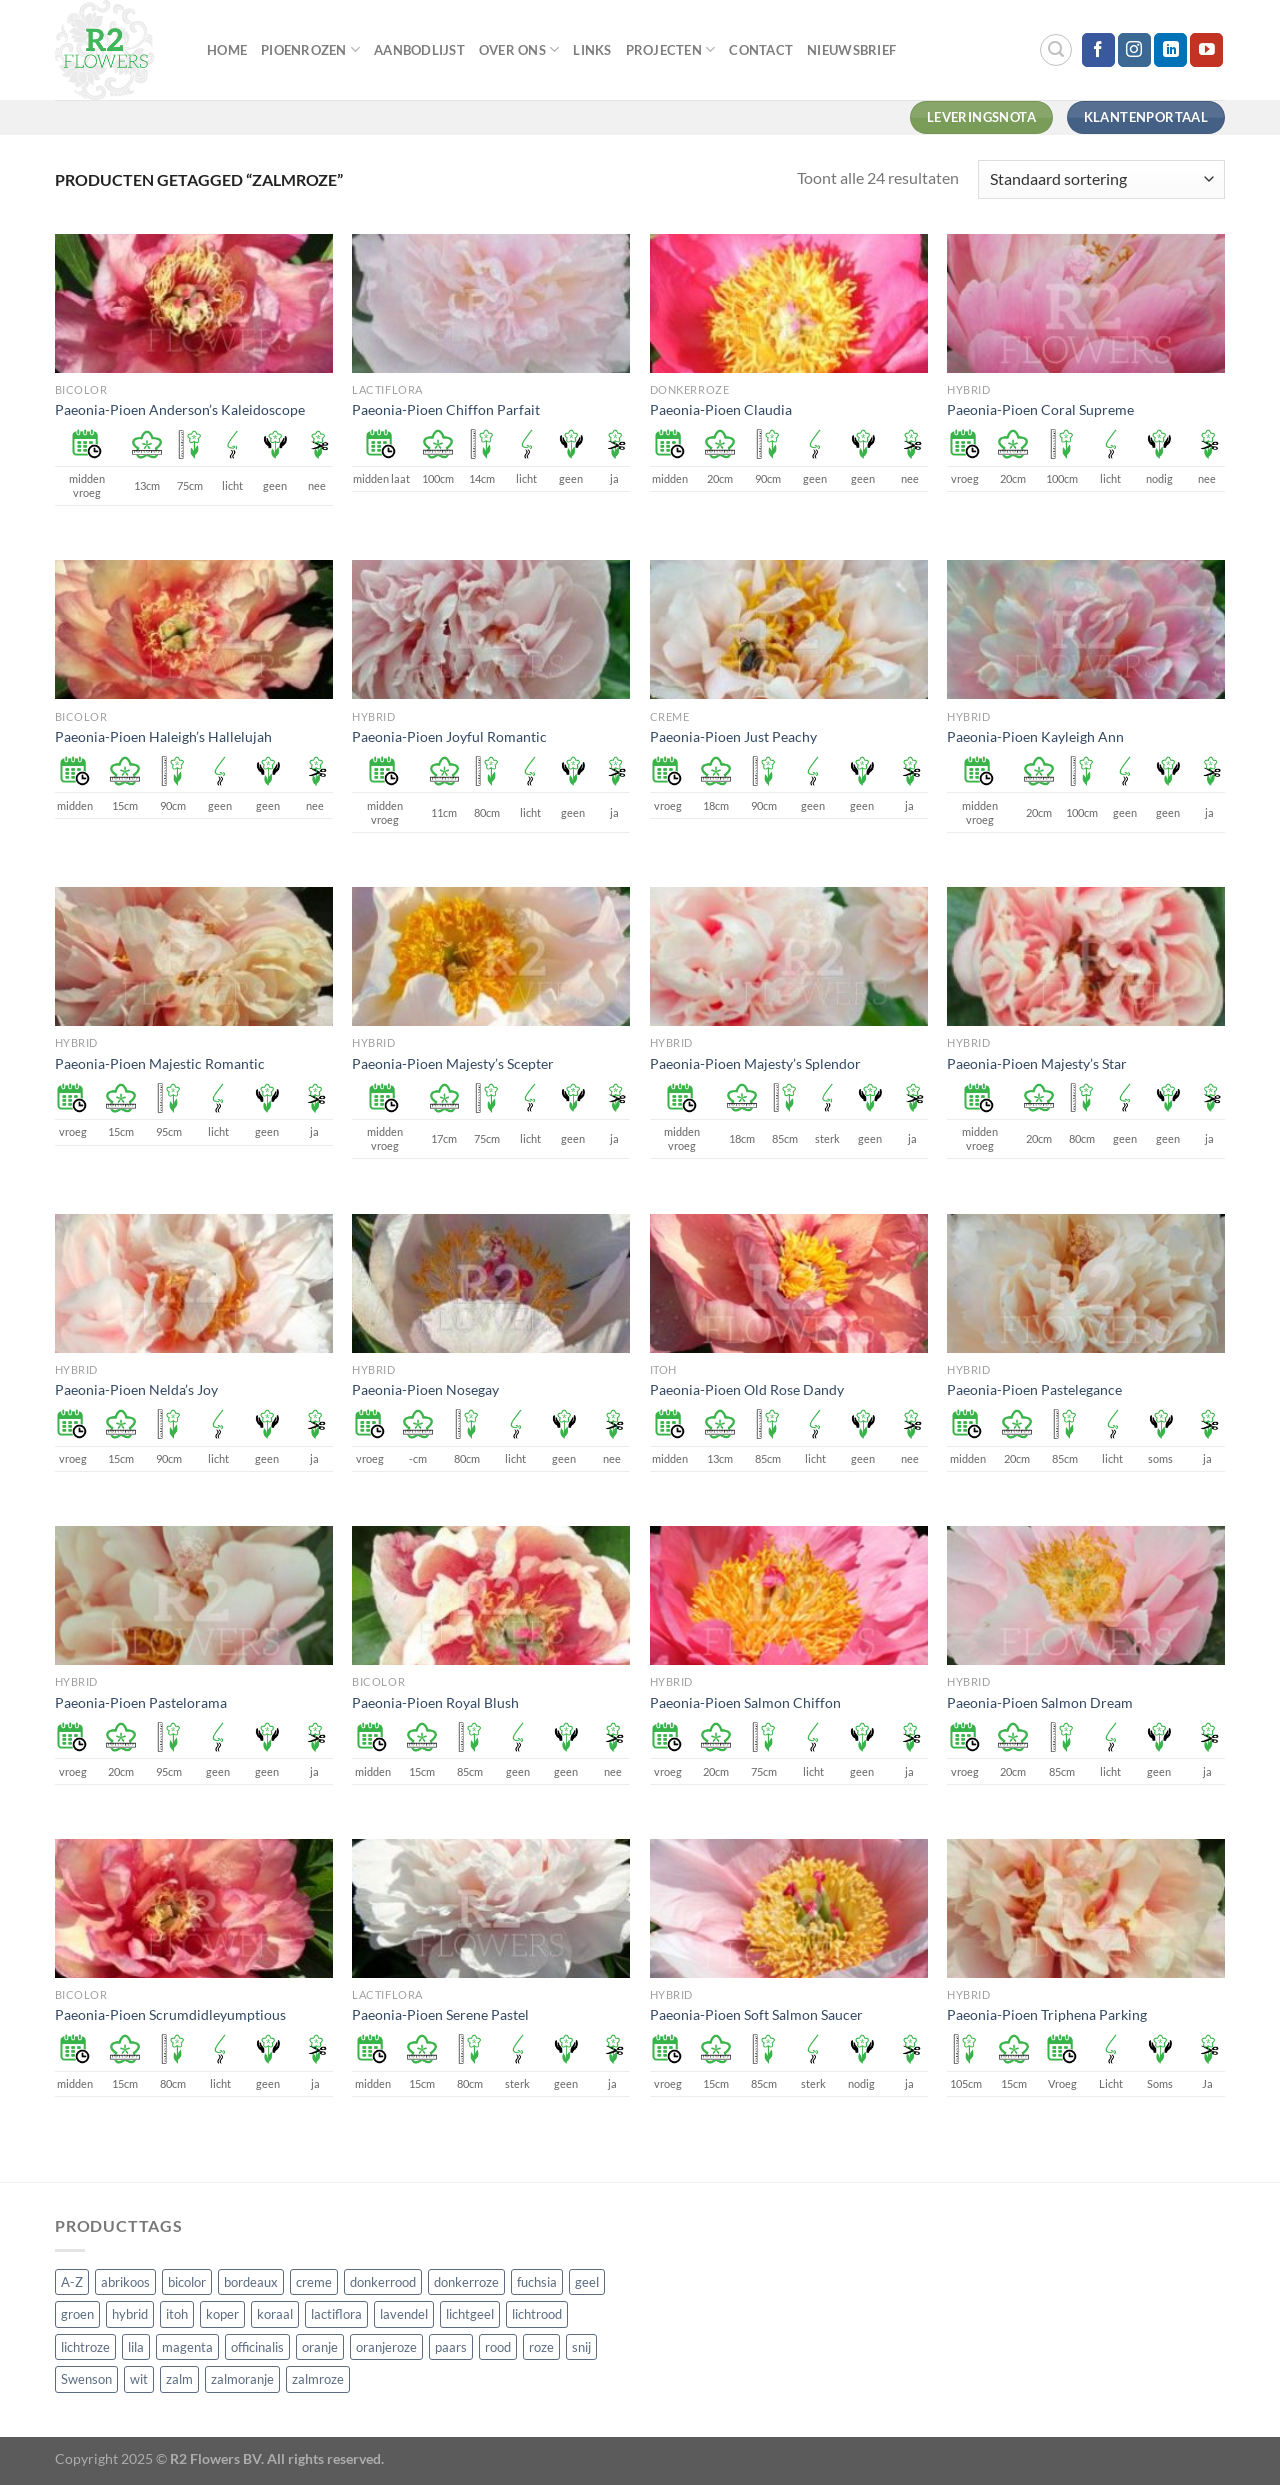 This screenshot has height=2485, width=1280. What do you see at coordinates (257, 2347) in the screenshot?
I see `officinalis [officinalis (3 producten)]` at bounding box center [257, 2347].